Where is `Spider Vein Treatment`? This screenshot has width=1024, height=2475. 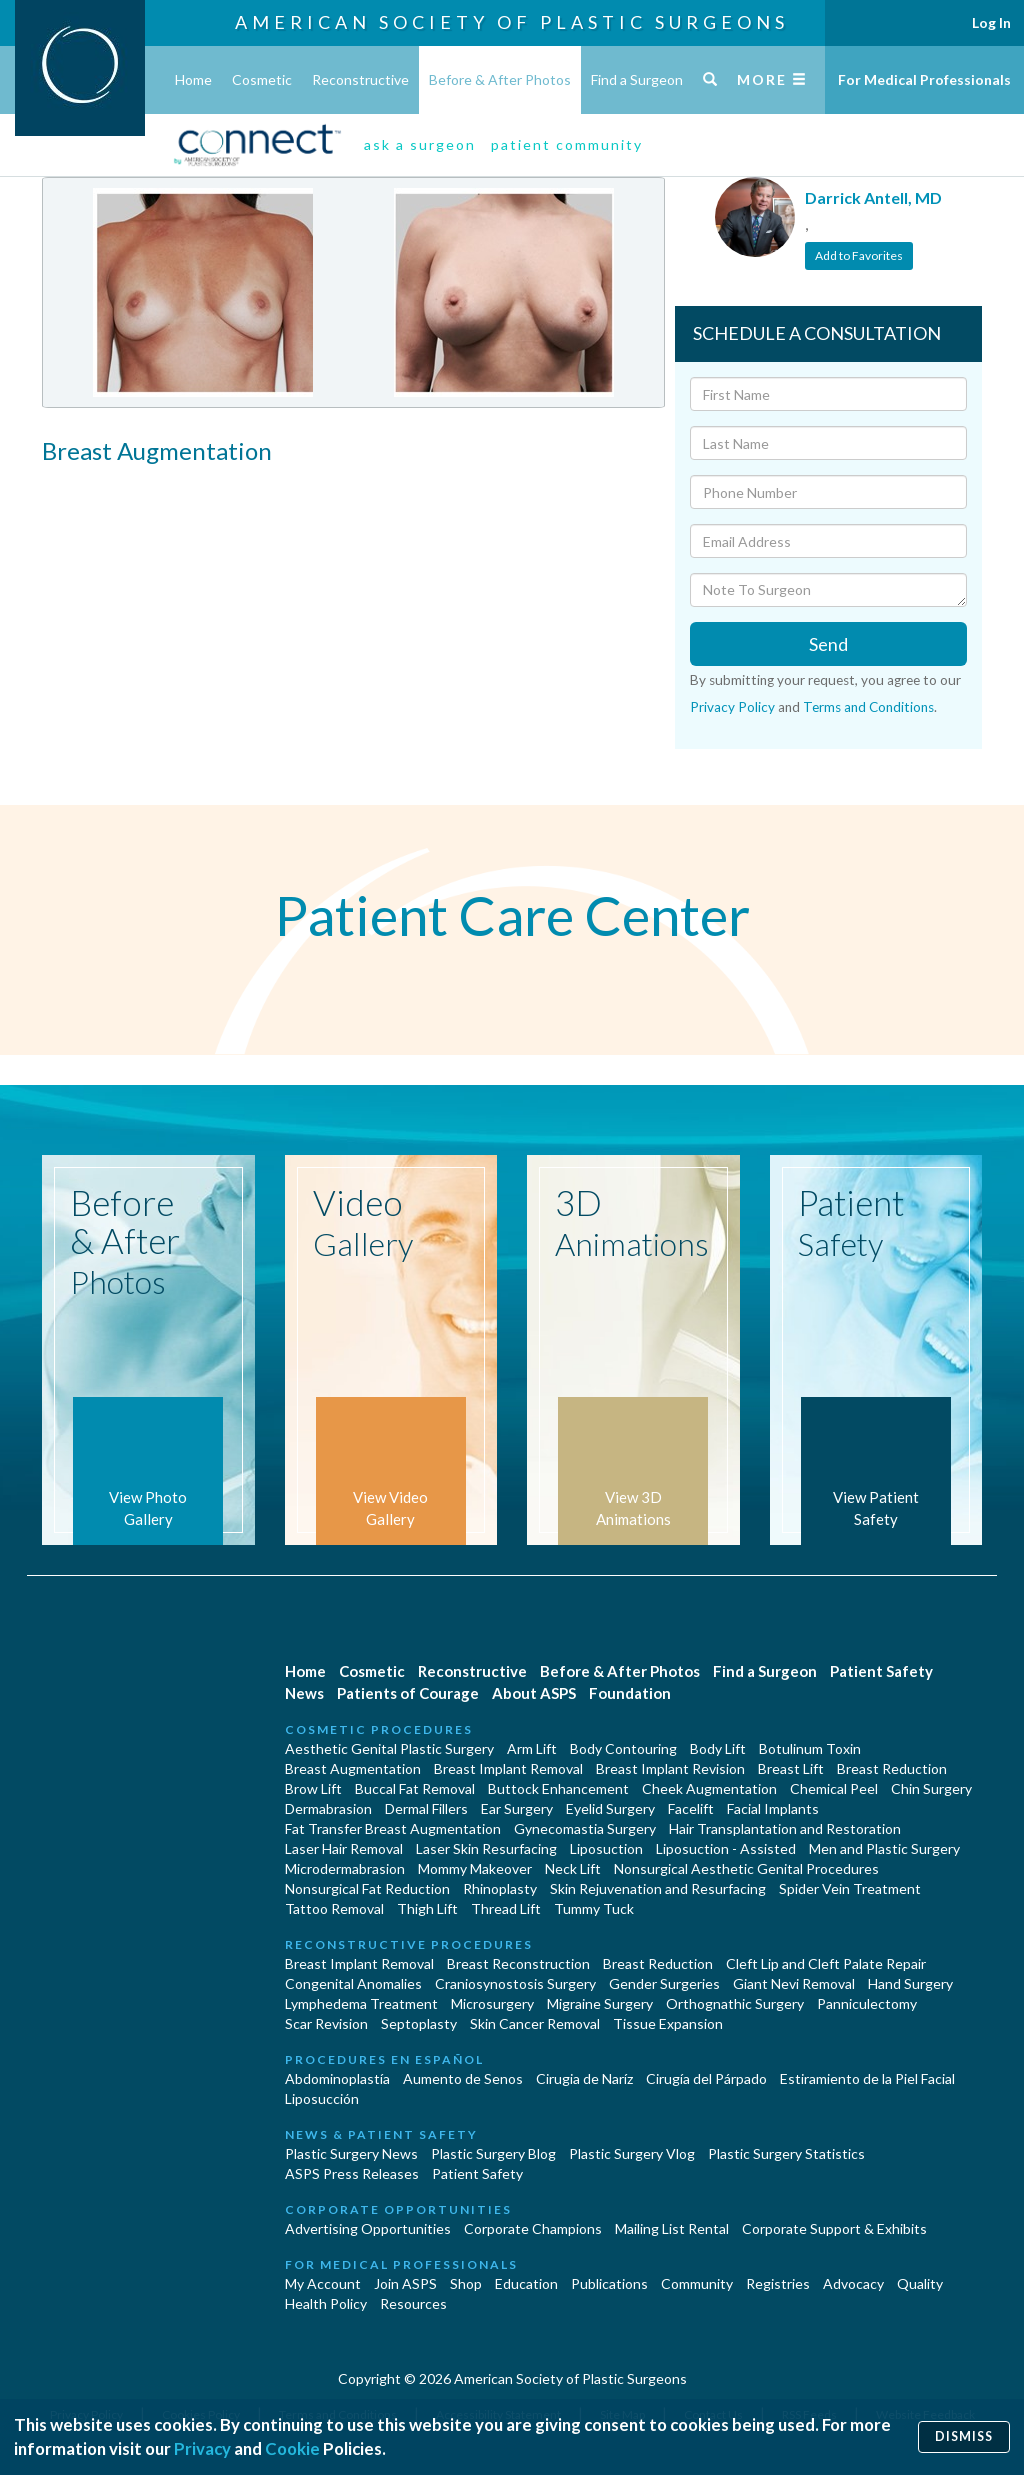
Spider Vein Treatment is located at coordinates (850, 1888).